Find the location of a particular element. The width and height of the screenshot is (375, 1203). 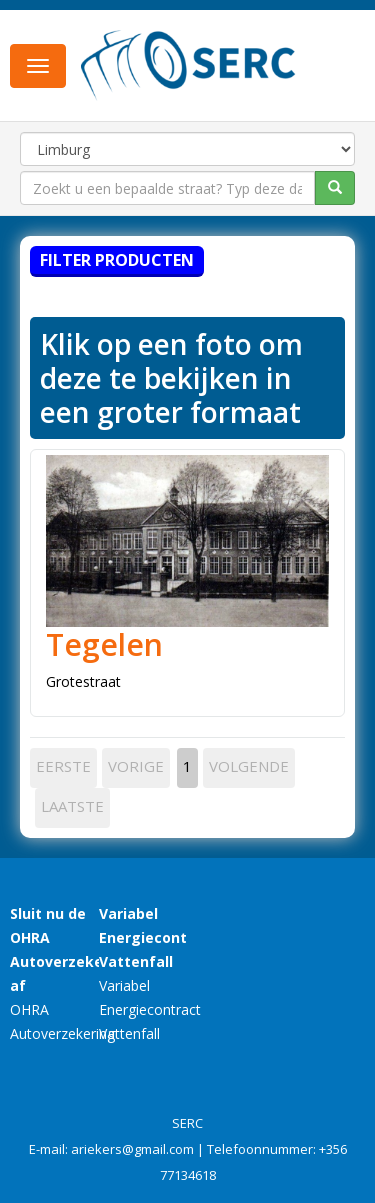

Filter producten is located at coordinates (117, 260).